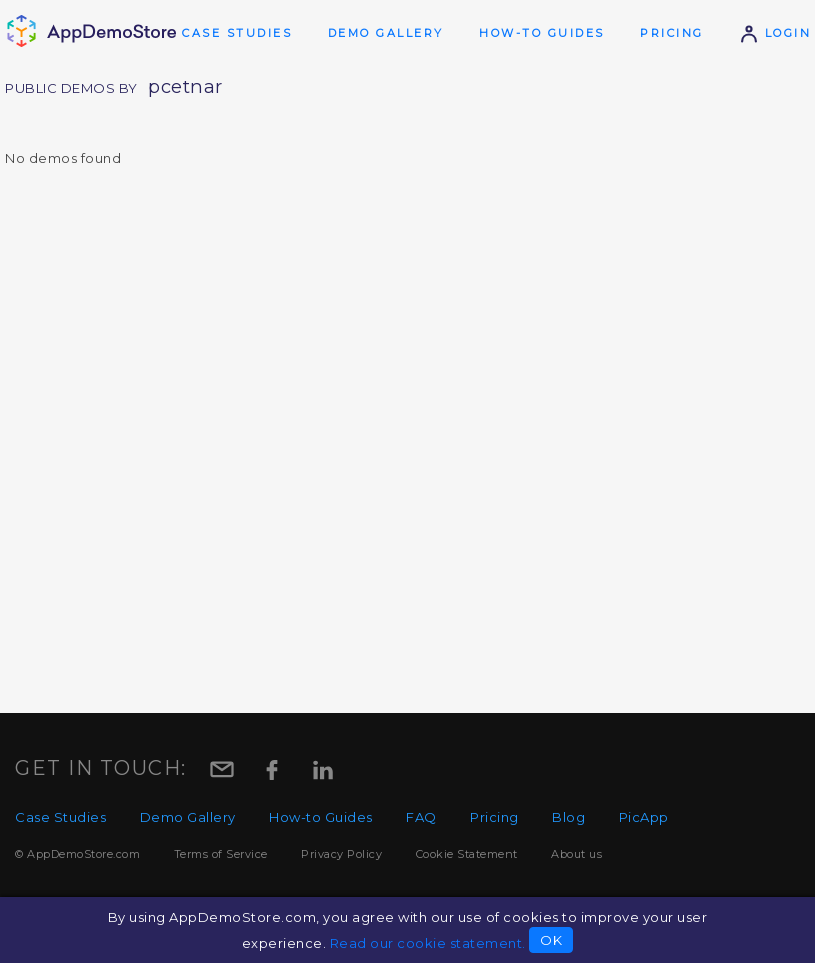 The width and height of the screenshot is (815, 963). I want to click on Blog, so click(568, 817).